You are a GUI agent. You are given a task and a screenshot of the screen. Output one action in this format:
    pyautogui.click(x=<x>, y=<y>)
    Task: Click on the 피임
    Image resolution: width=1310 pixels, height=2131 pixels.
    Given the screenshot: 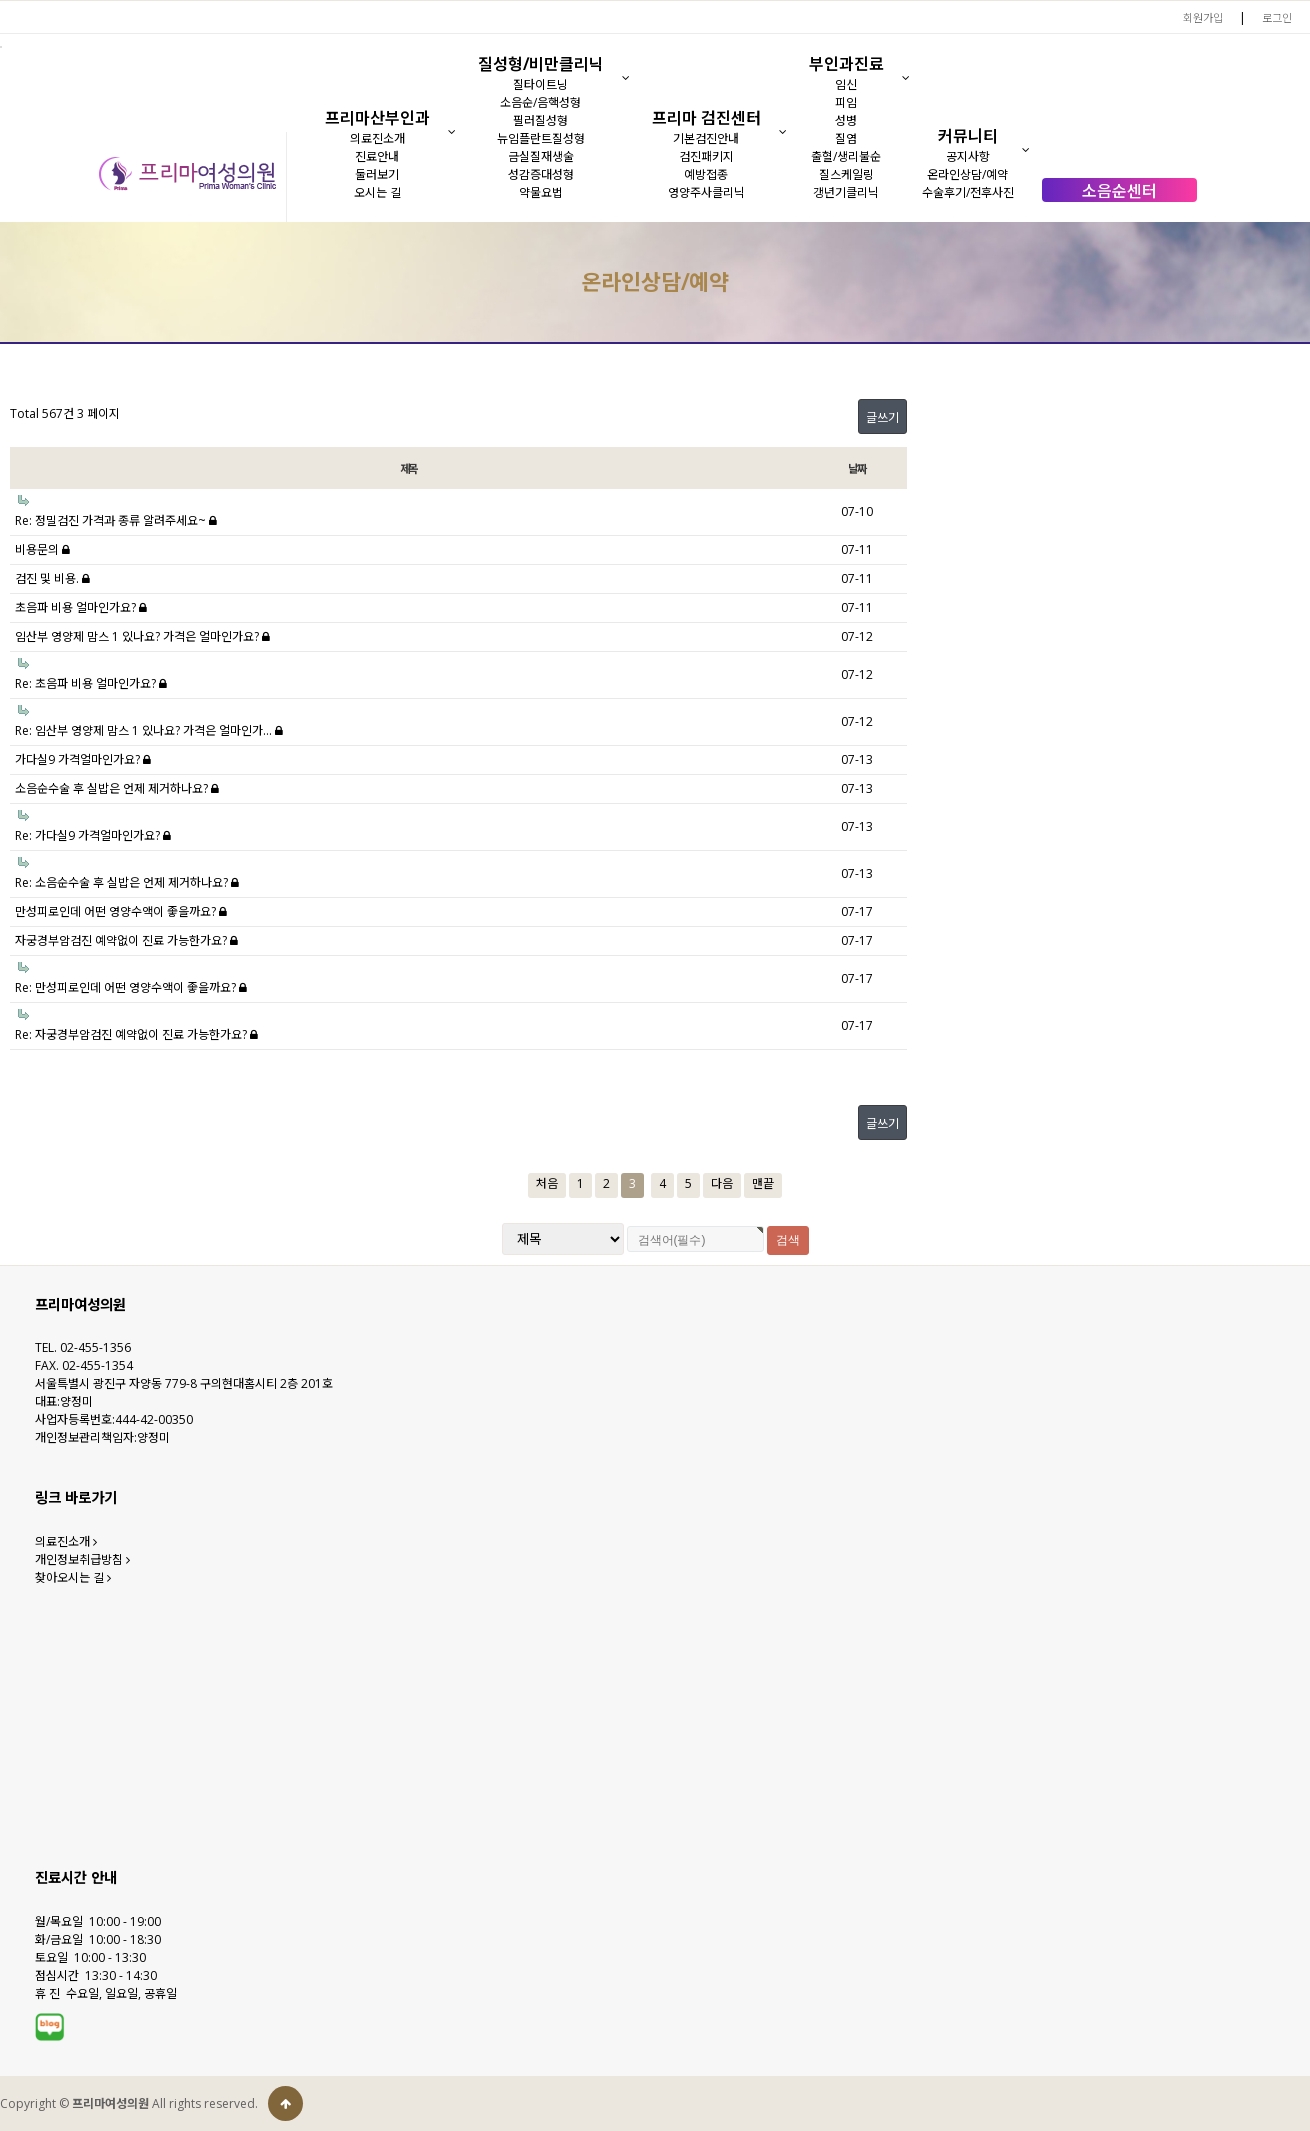 What is the action you would take?
    pyautogui.click(x=846, y=102)
    